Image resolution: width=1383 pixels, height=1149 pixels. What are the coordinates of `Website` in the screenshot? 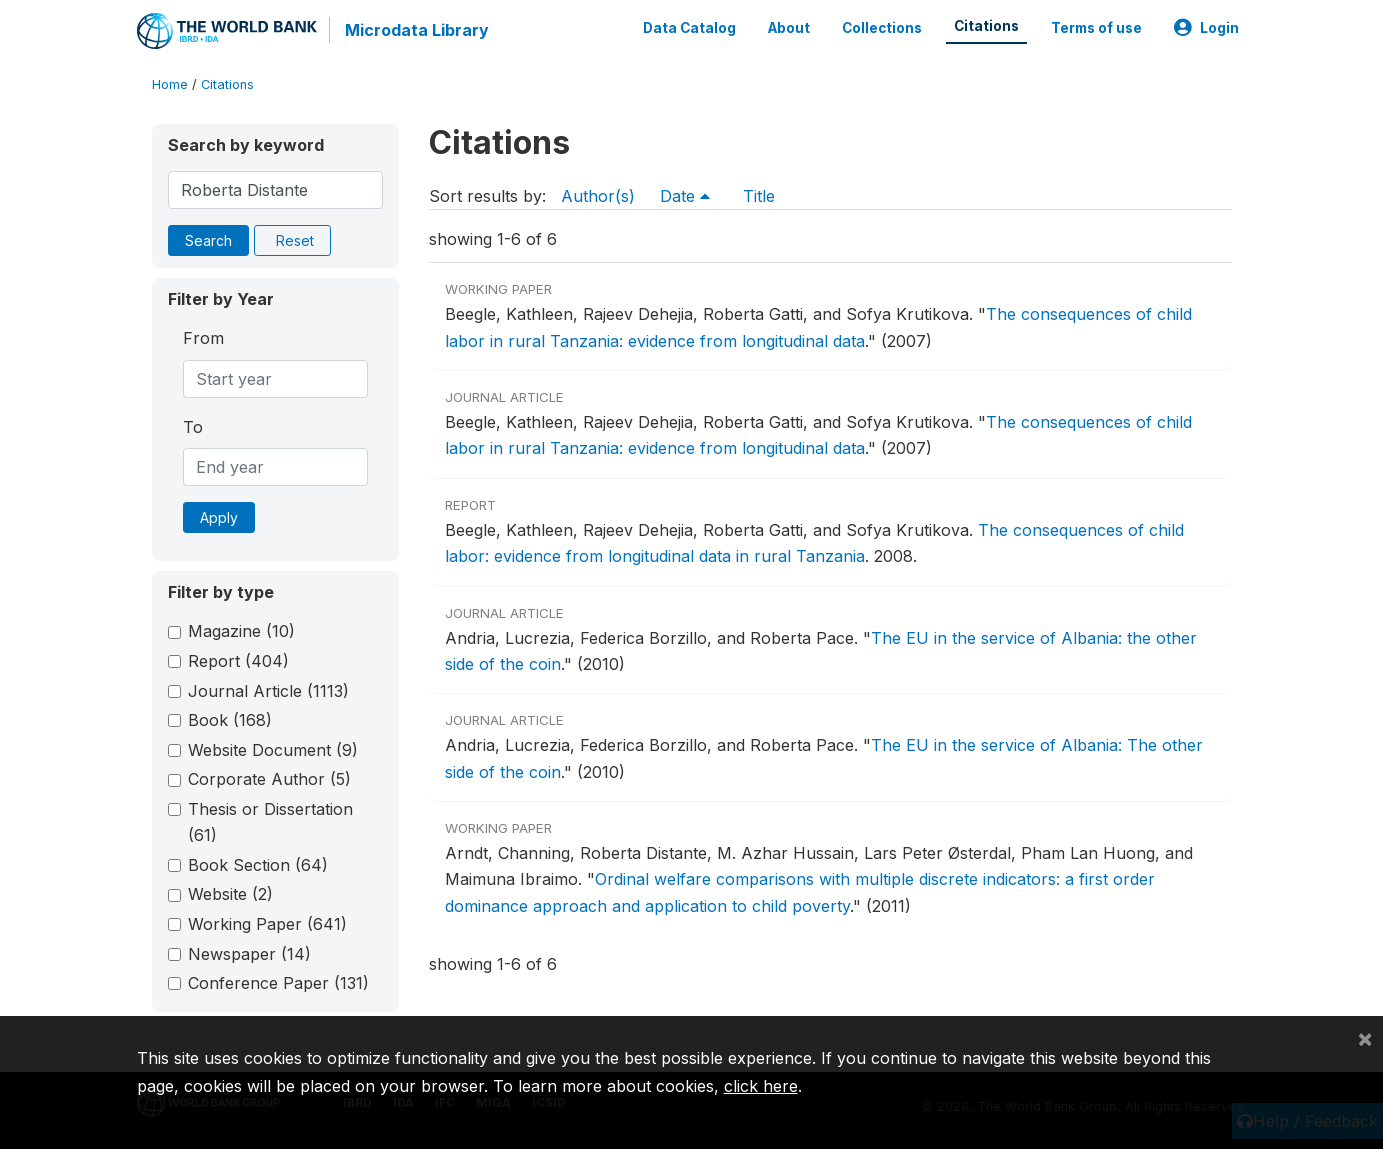 It's located at (230, 894).